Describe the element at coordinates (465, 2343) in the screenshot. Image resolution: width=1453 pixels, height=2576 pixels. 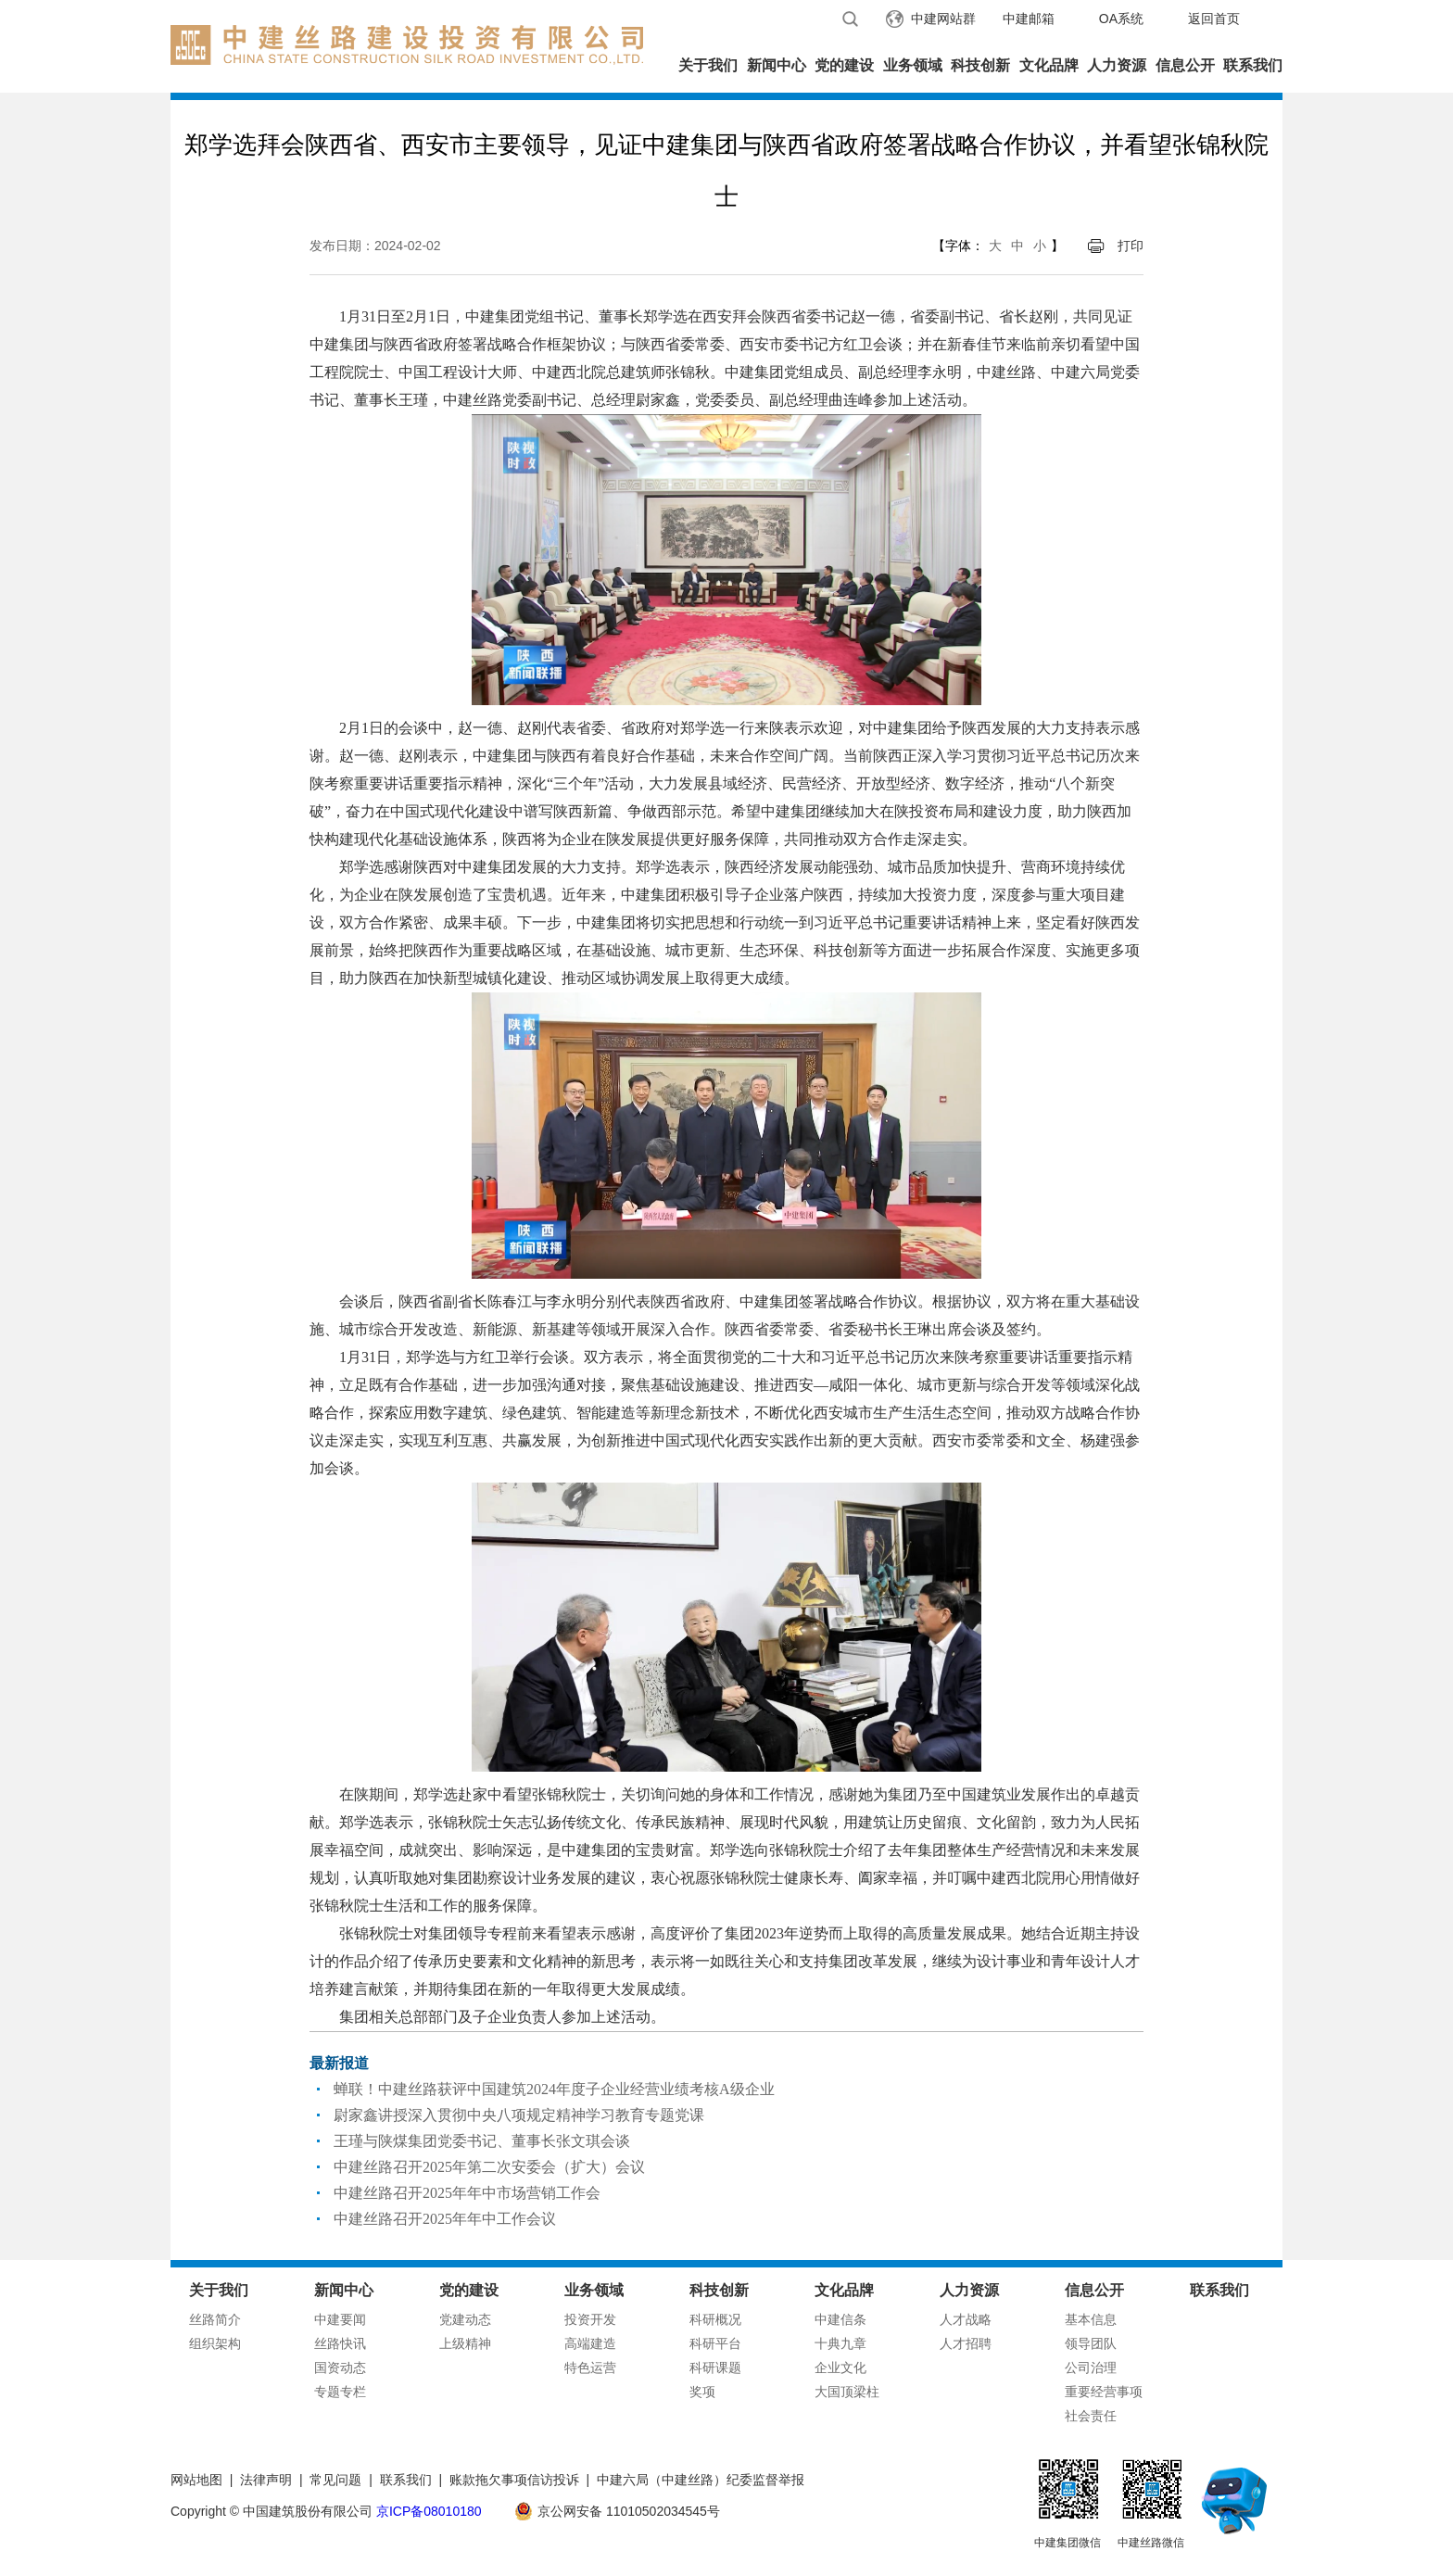
I see `上级精神` at that location.